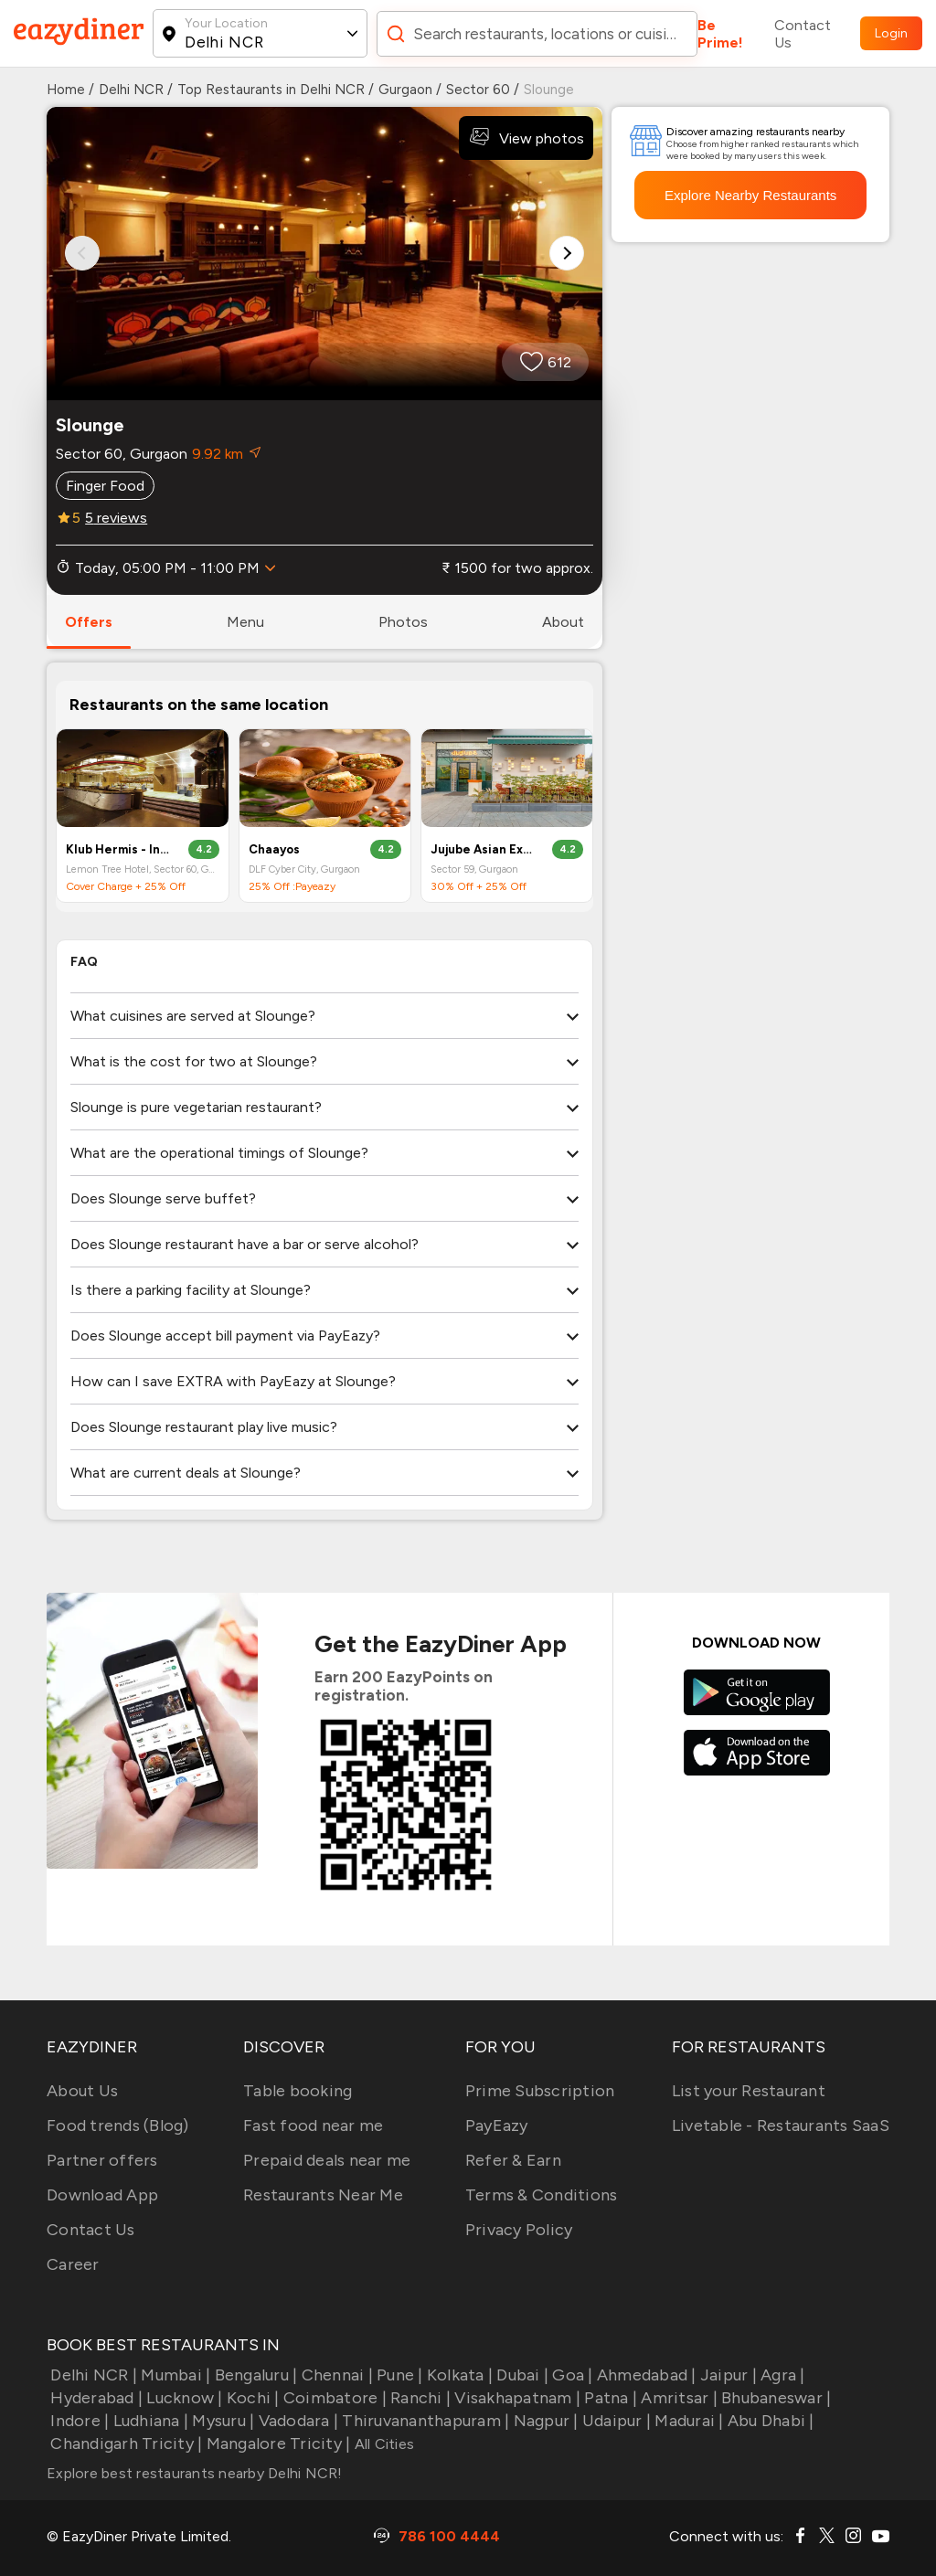 The width and height of the screenshot is (936, 2576). What do you see at coordinates (519, 2230) in the screenshot?
I see `Privacy Policy` at bounding box center [519, 2230].